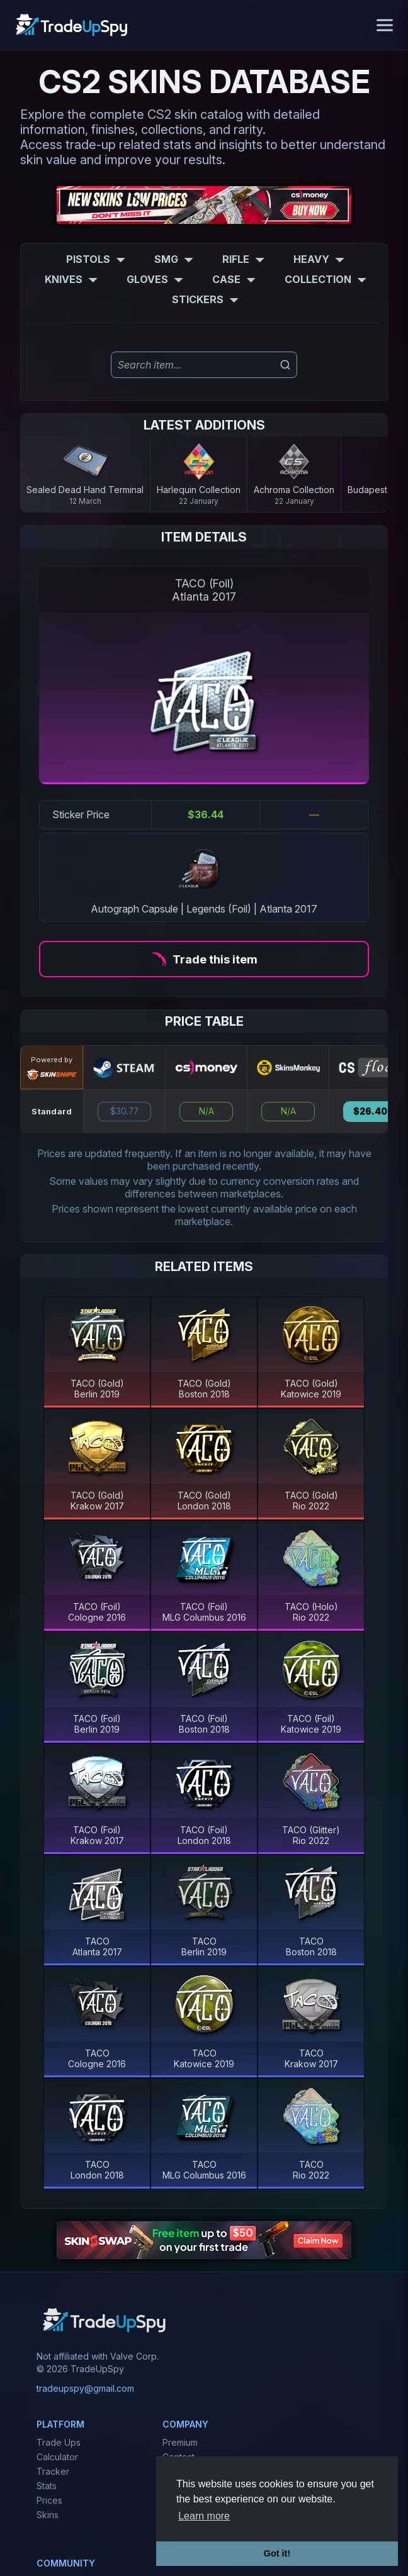 The height and width of the screenshot is (2576, 408). What do you see at coordinates (85, 2388) in the screenshot?
I see `tradeupspy@gmail.com` at bounding box center [85, 2388].